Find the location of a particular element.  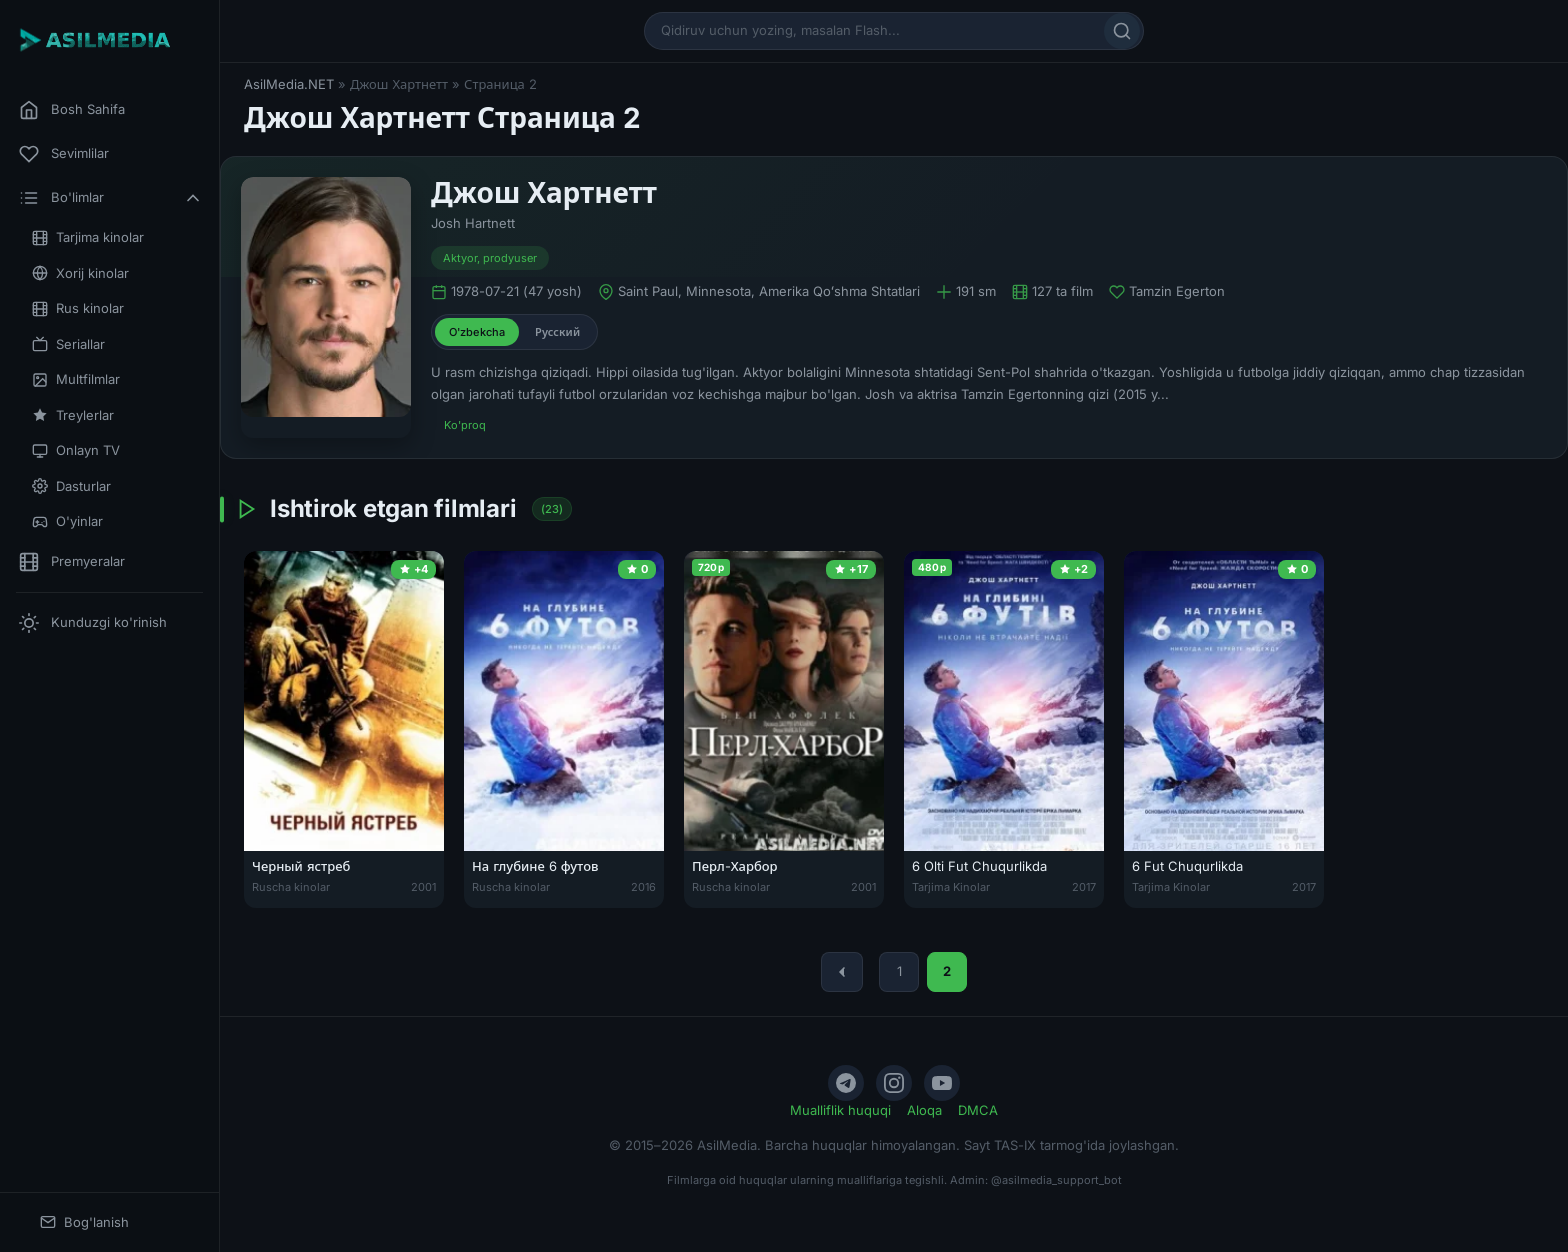

[YouTube] is located at coordinates (942, 1083).